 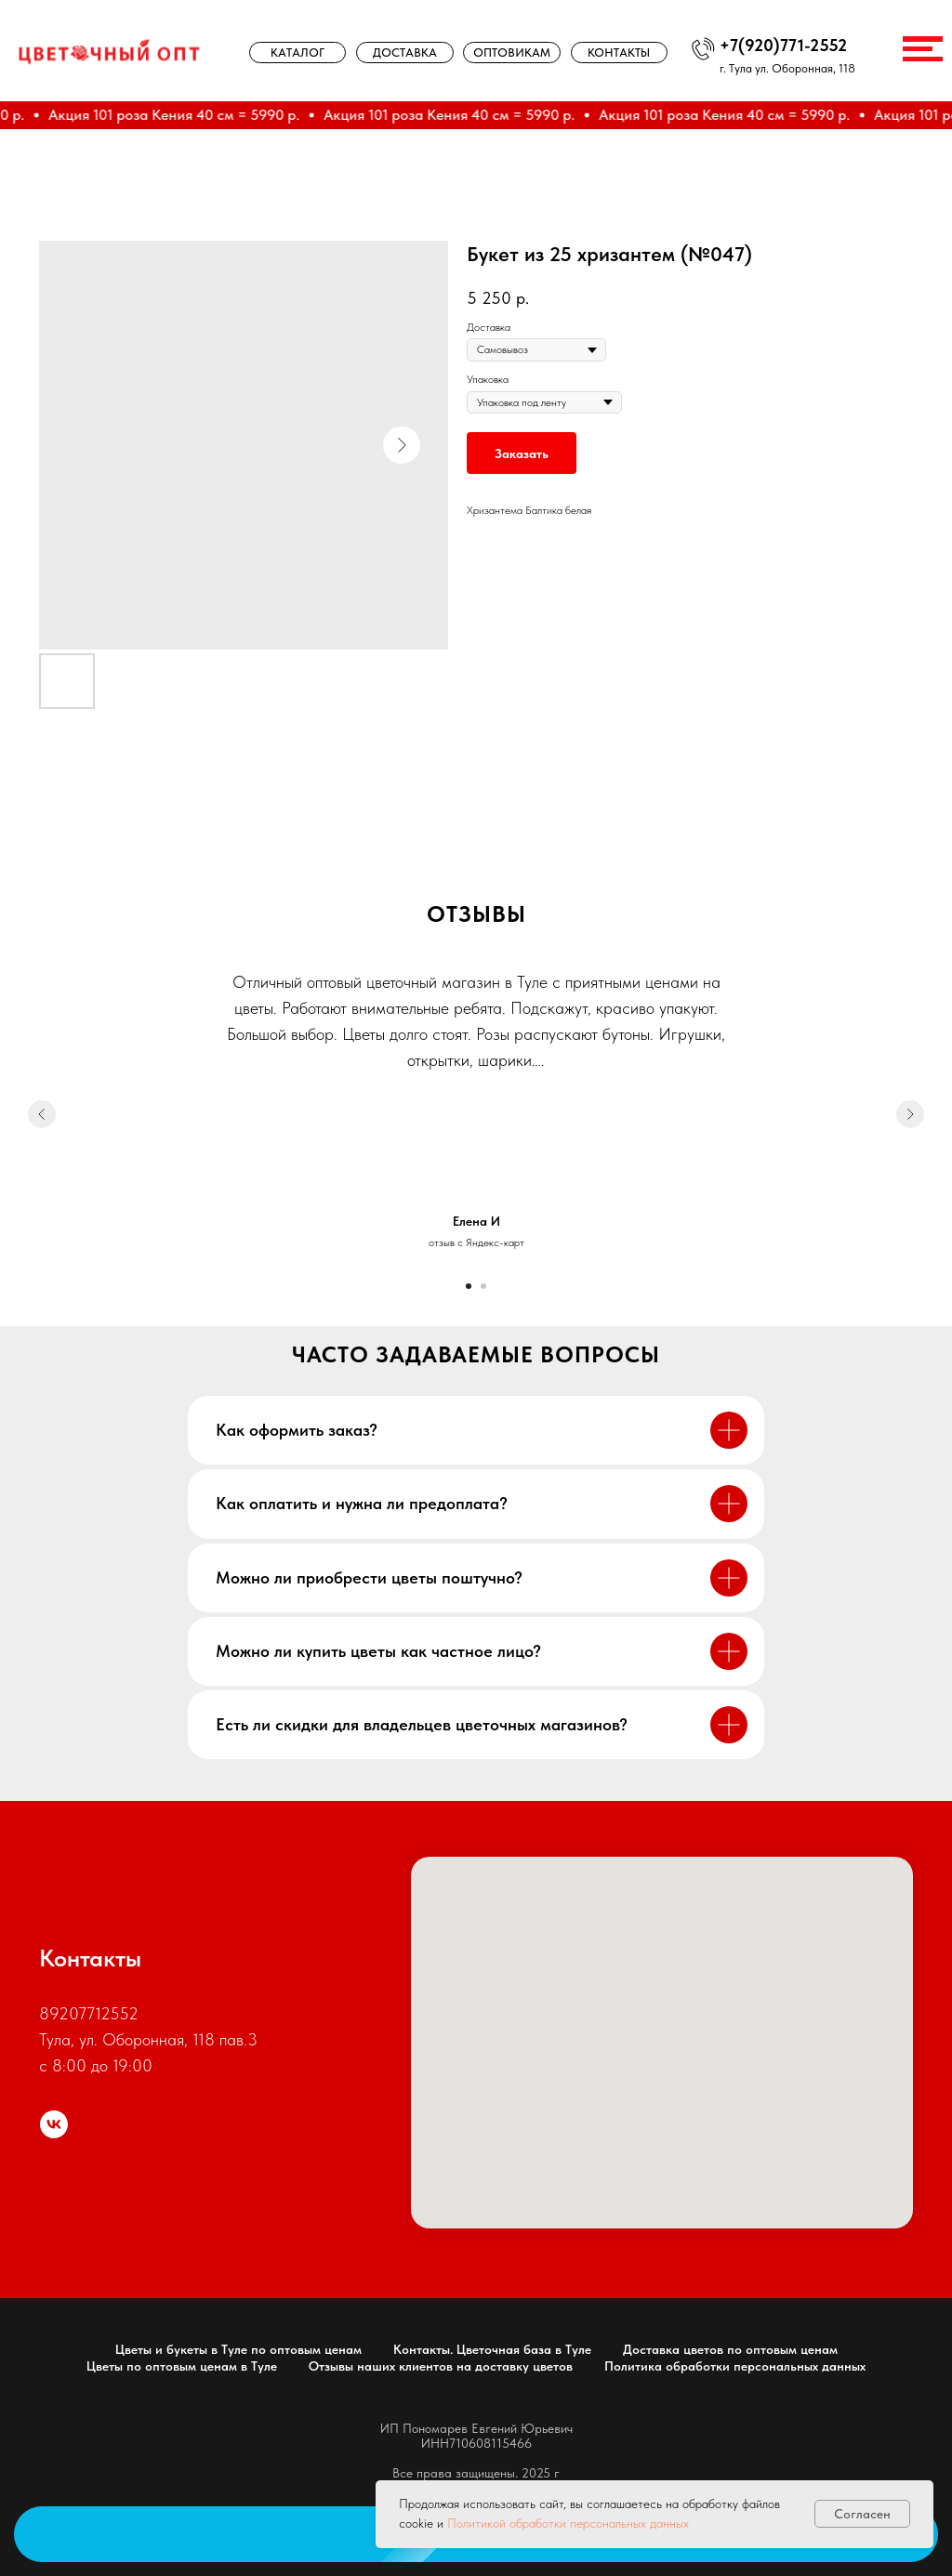 What do you see at coordinates (441, 2366) in the screenshot?
I see `Отзывы наших клиентов на доставку цветов` at bounding box center [441, 2366].